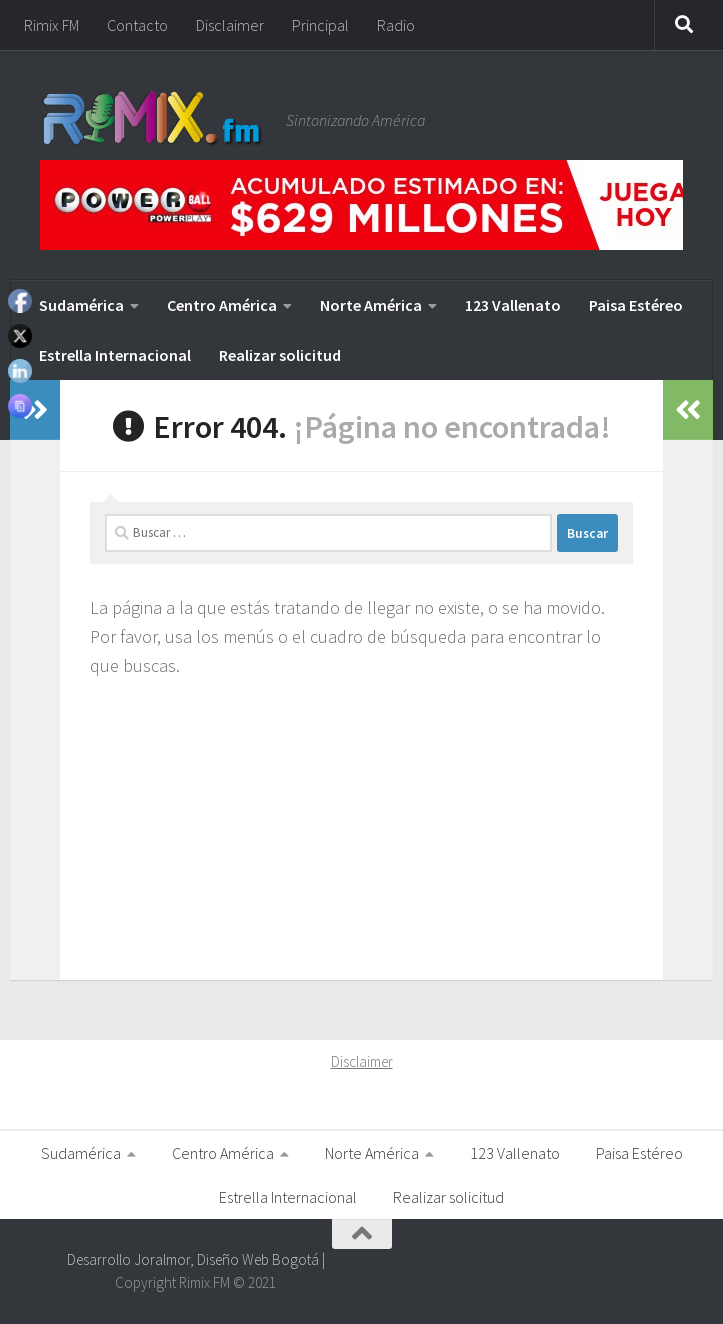 The height and width of the screenshot is (1324, 723). What do you see at coordinates (196, 1259) in the screenshot?
I see `Desarrollo Joralmor, Diseño Web Bogotá |` at bounding box center [196, 1259].